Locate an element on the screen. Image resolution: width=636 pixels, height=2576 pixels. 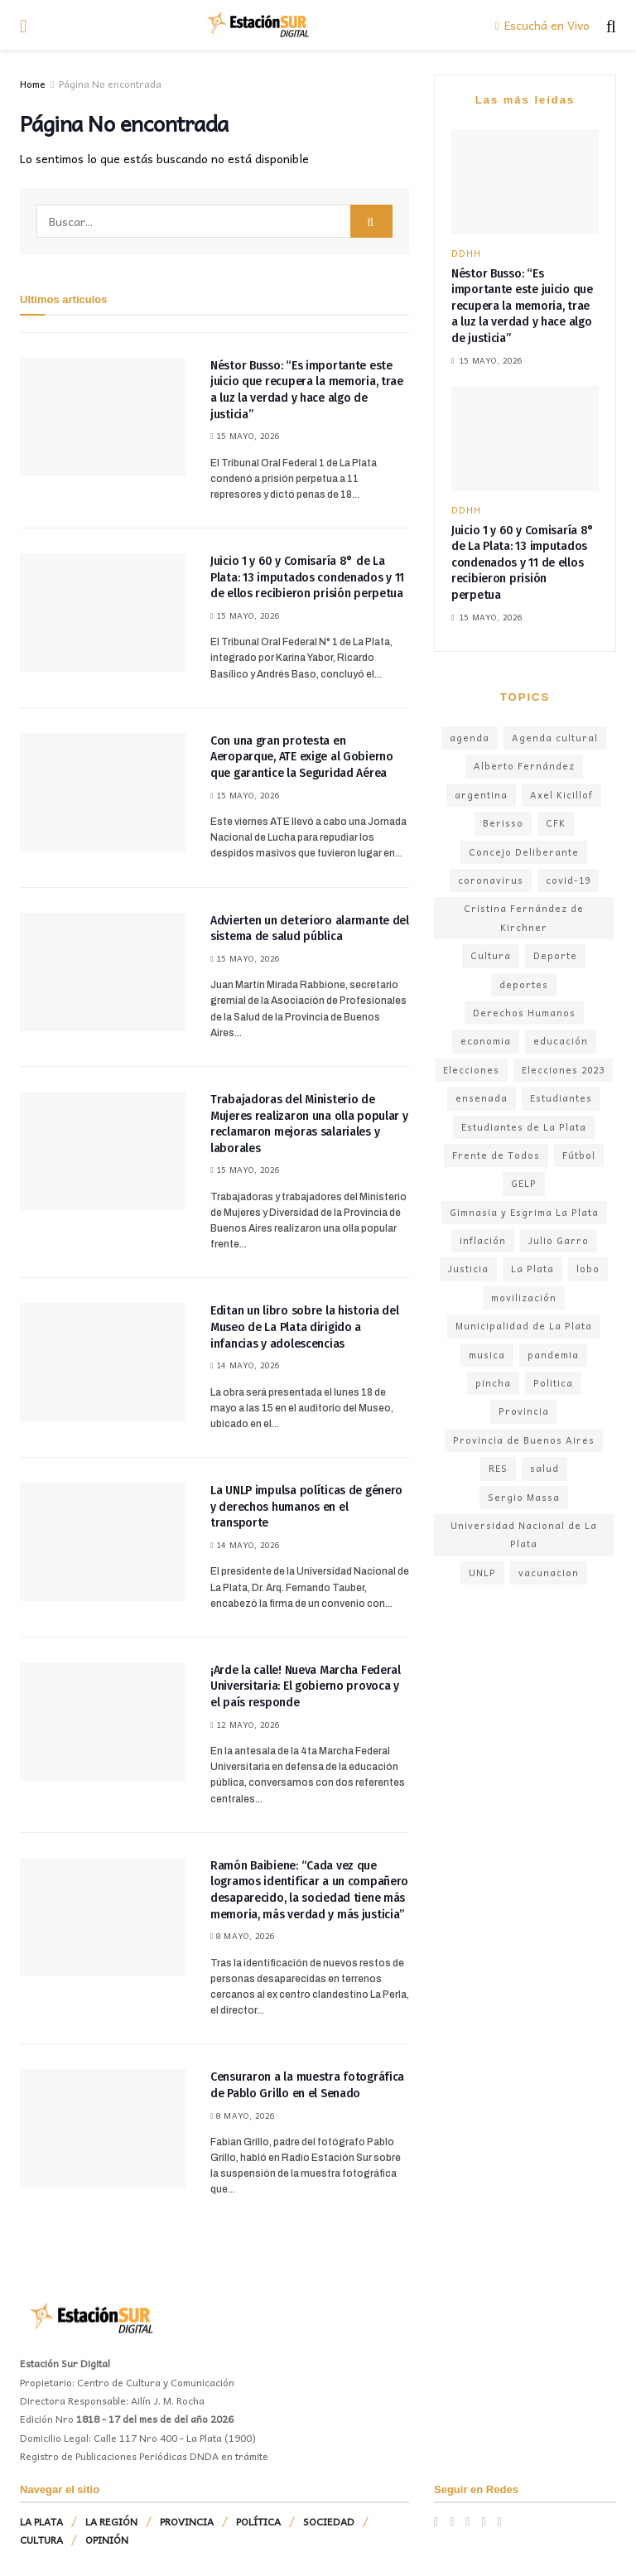
OPINIÓN is located at coordinates (106, 2539).